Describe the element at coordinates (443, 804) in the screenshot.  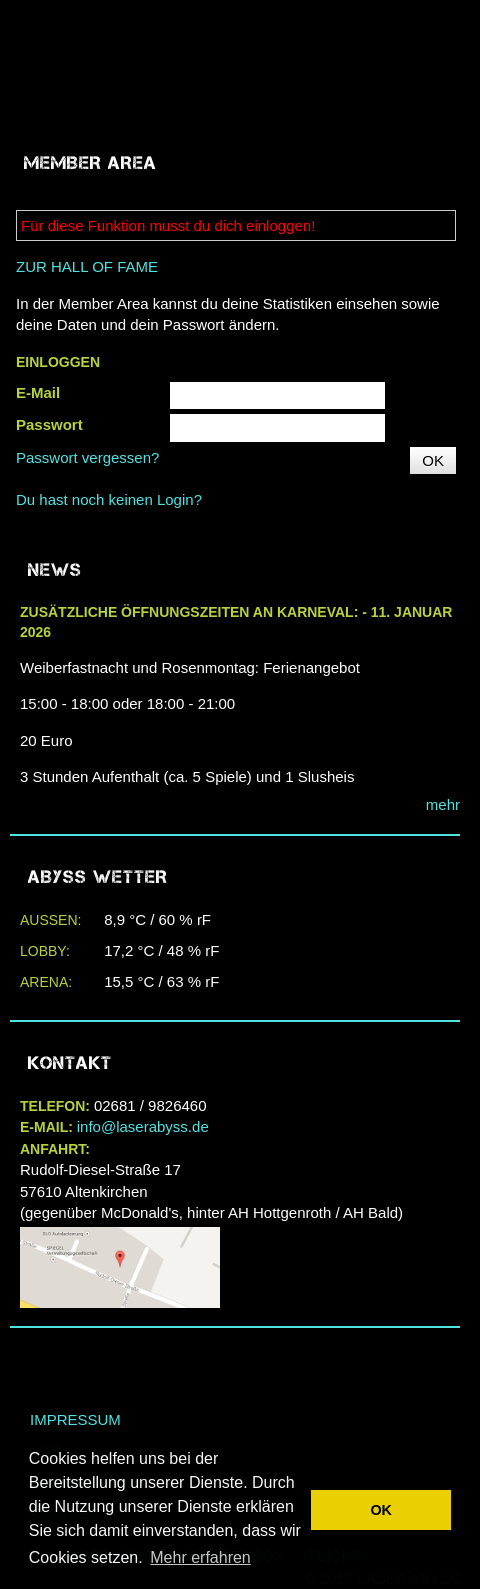
I see `mehr` at that location.